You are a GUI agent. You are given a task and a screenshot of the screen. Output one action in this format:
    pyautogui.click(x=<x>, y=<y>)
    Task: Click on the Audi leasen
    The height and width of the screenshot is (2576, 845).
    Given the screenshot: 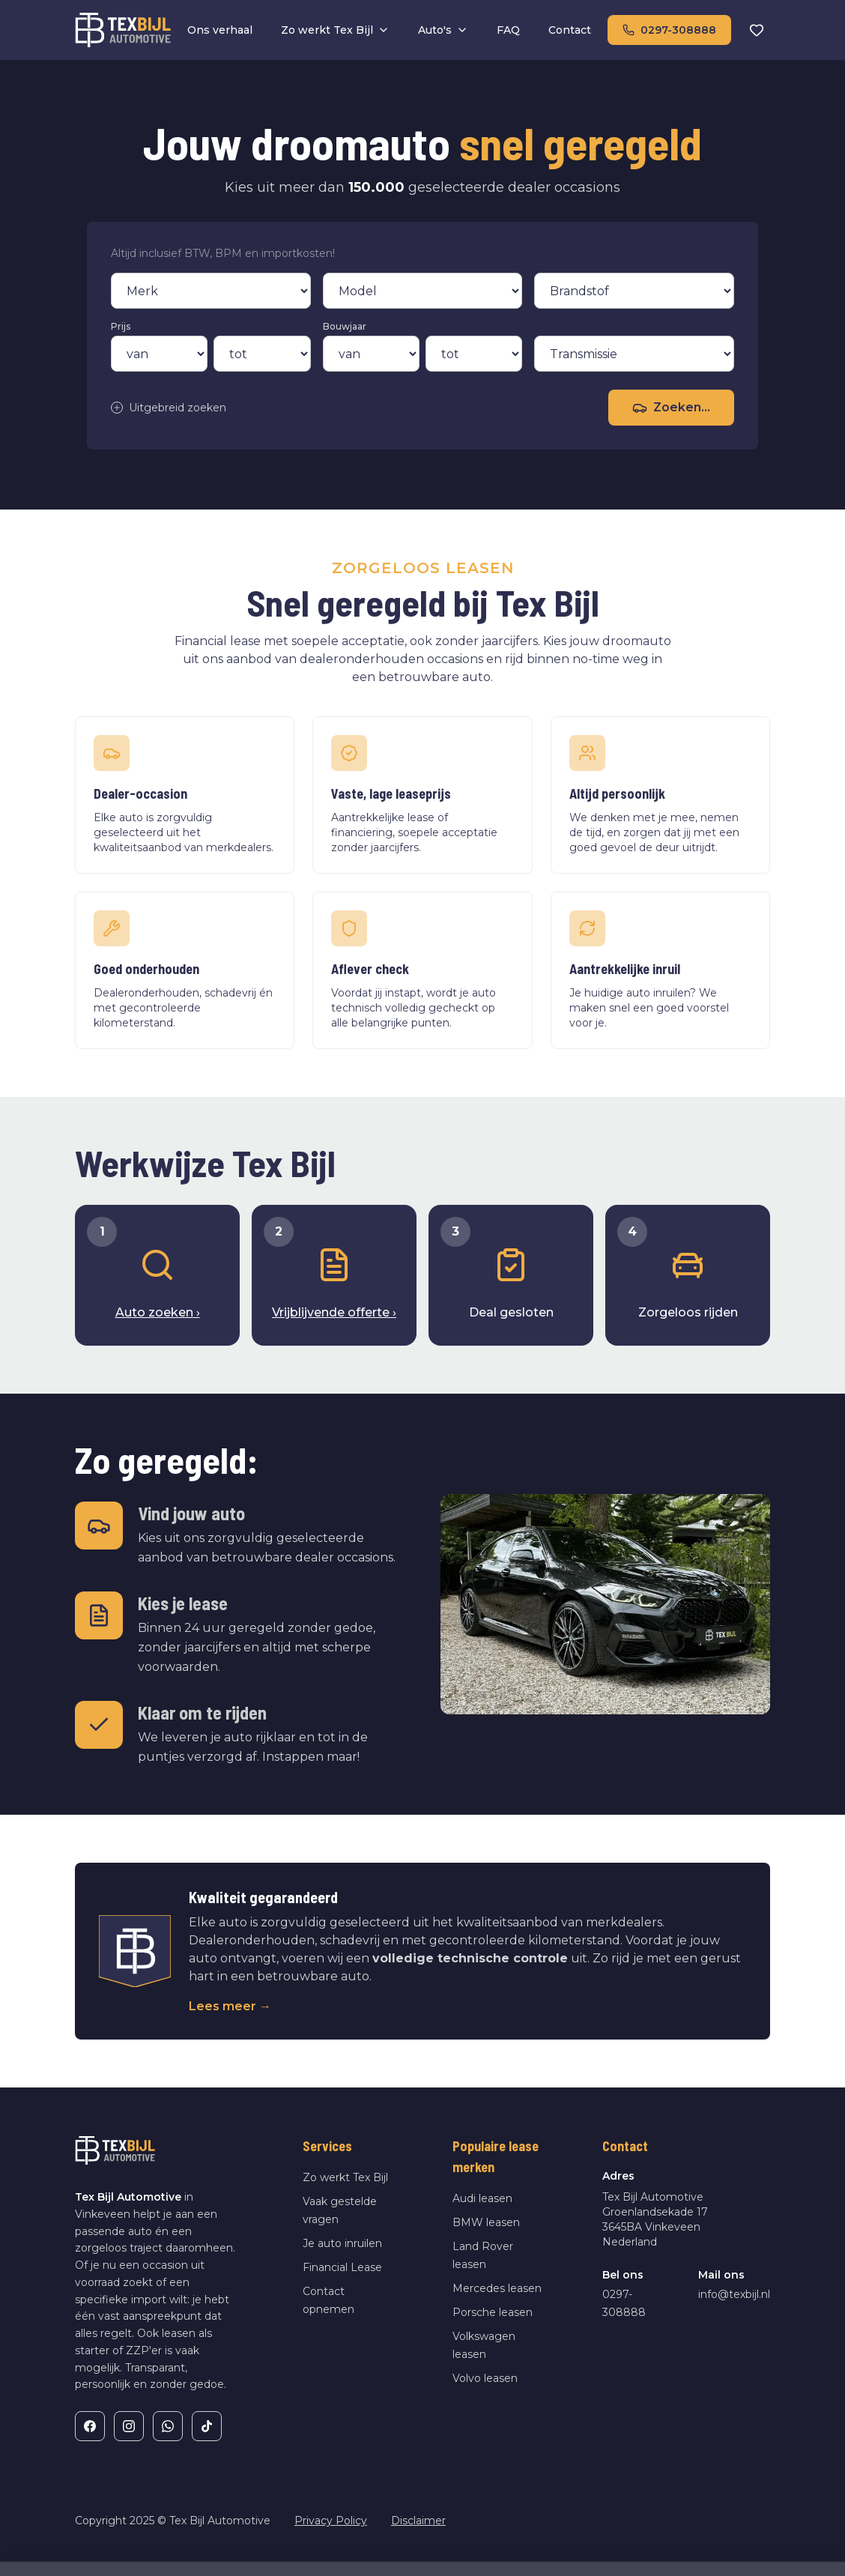 What is the action you would take?
    pyautogui.click(x=482, y=2198)
    